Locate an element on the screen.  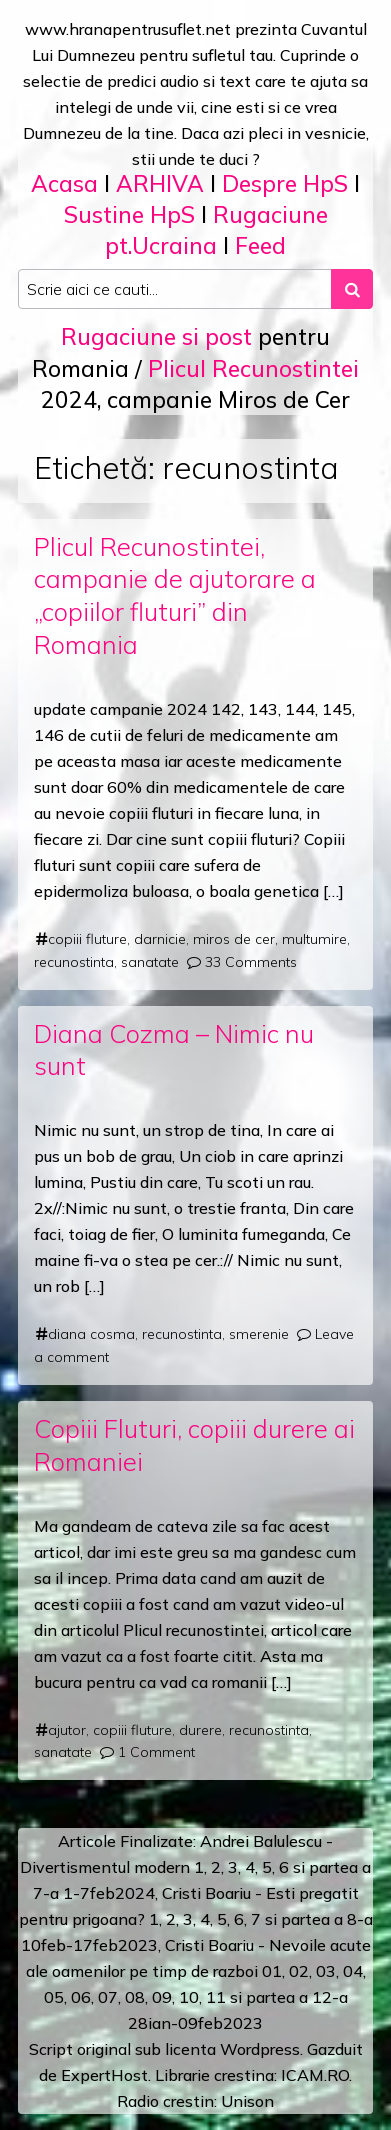
ExpertHost is located at coordinates (104, 2075).